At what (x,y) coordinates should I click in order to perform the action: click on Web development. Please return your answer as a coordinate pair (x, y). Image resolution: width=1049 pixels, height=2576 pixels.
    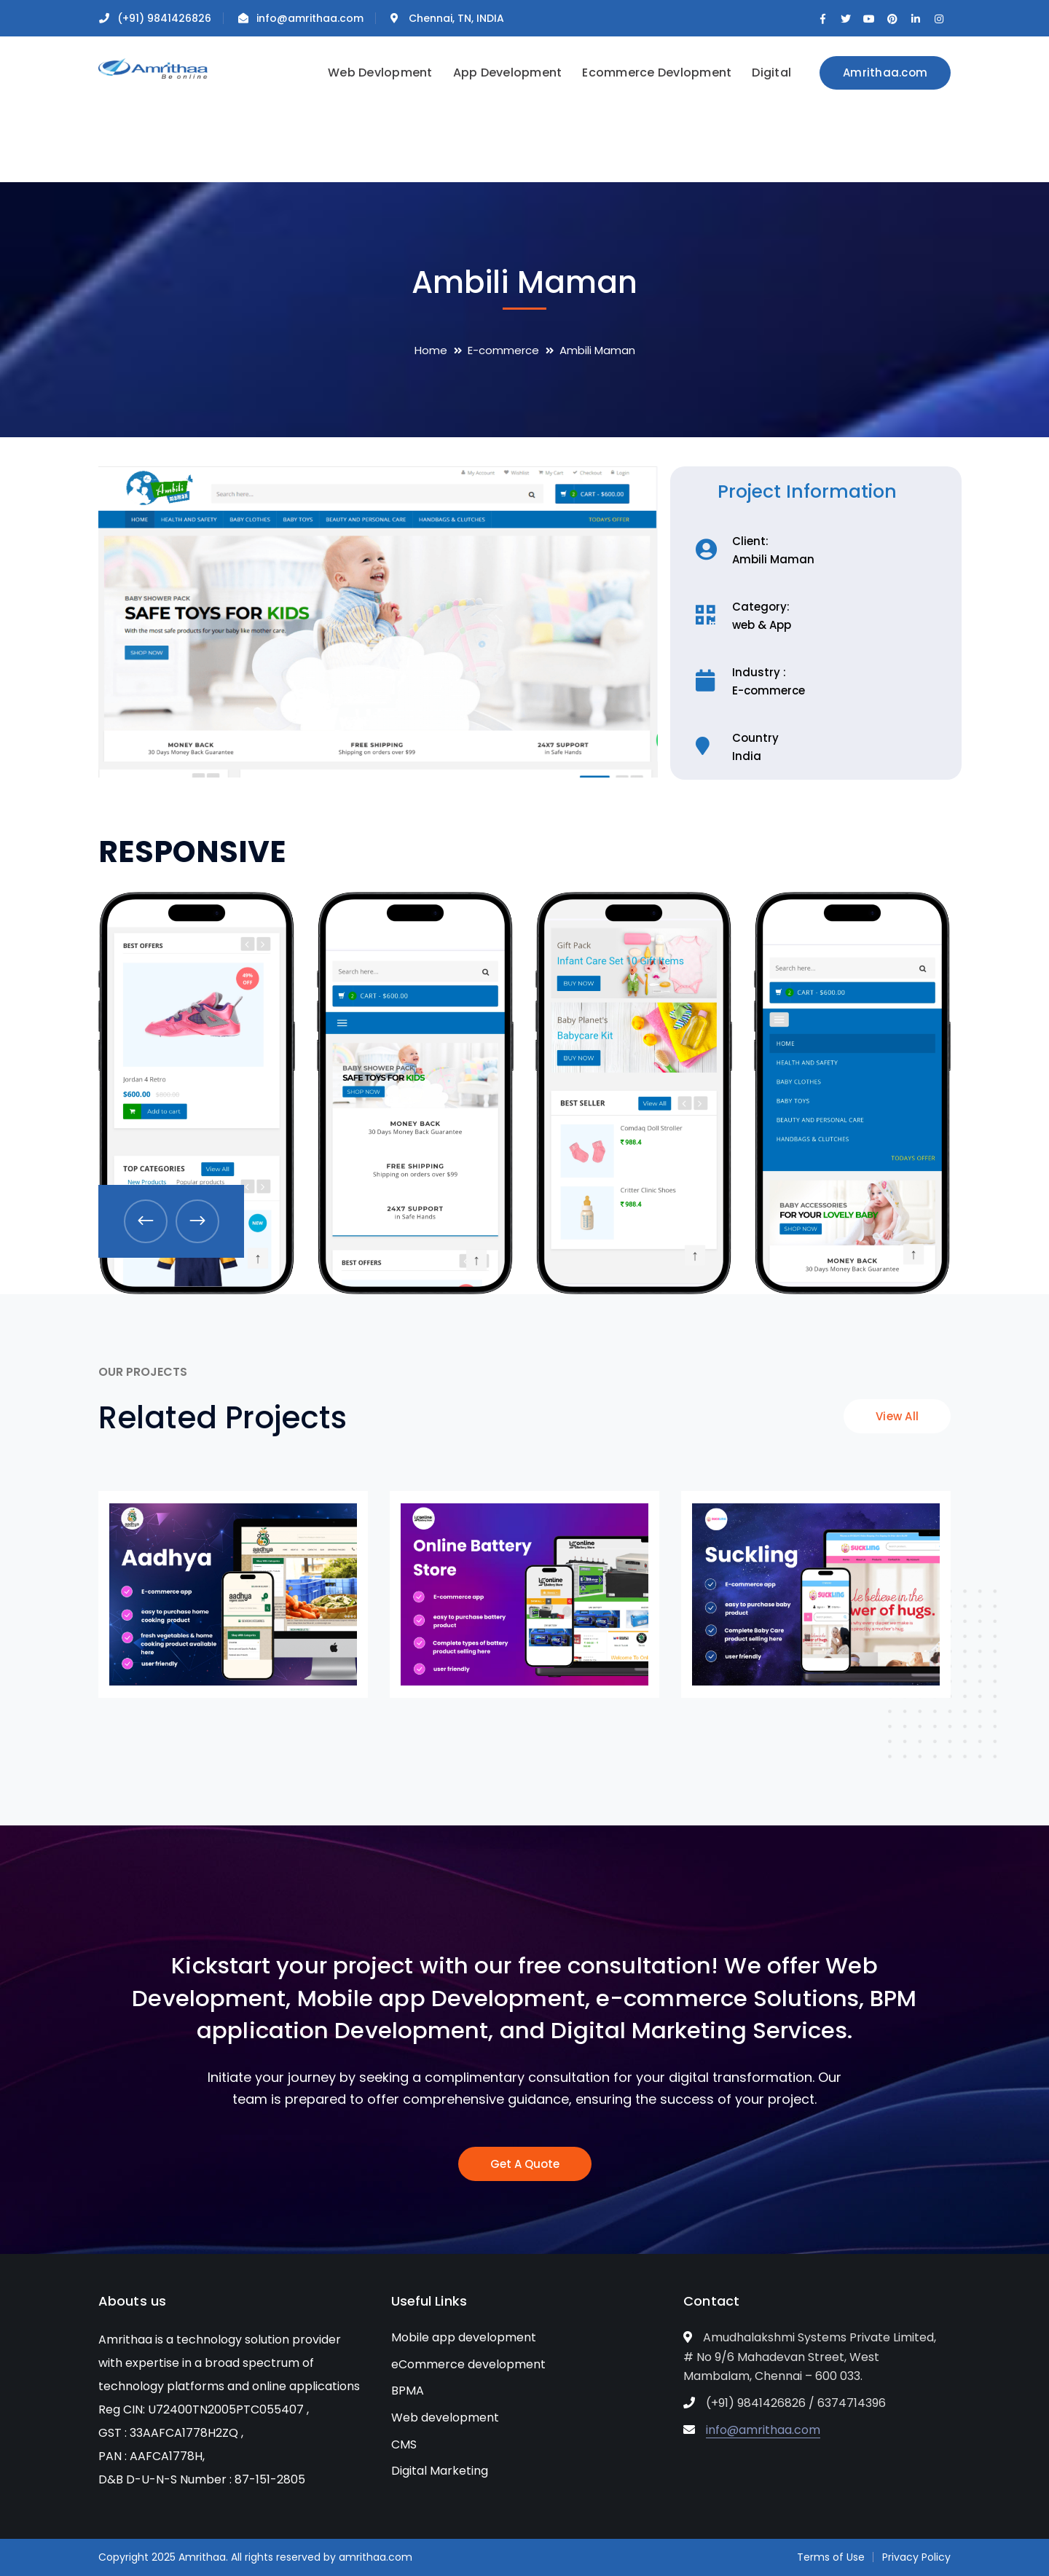
    Looking at the image, I should click on (445, 2417).